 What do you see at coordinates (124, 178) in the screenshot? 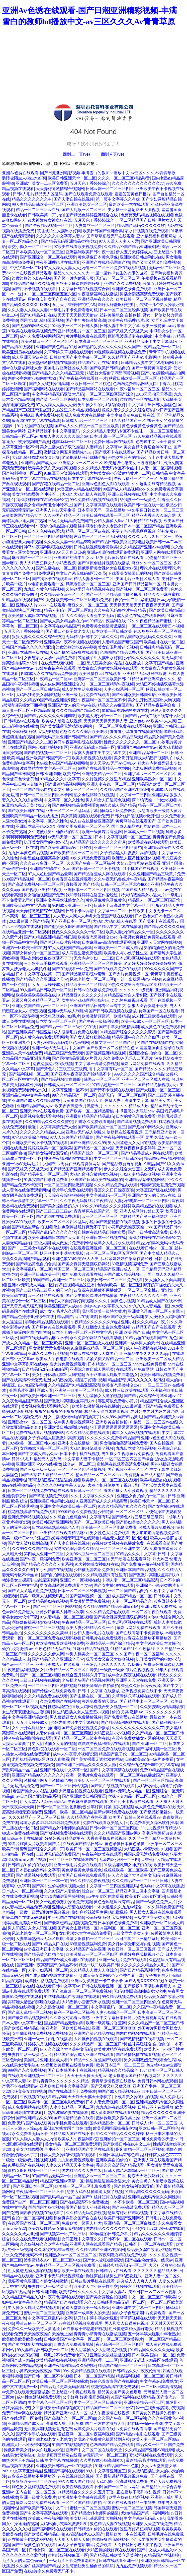
I see `久久久一区二区三区精品影音` at bounding box center [124, 178].